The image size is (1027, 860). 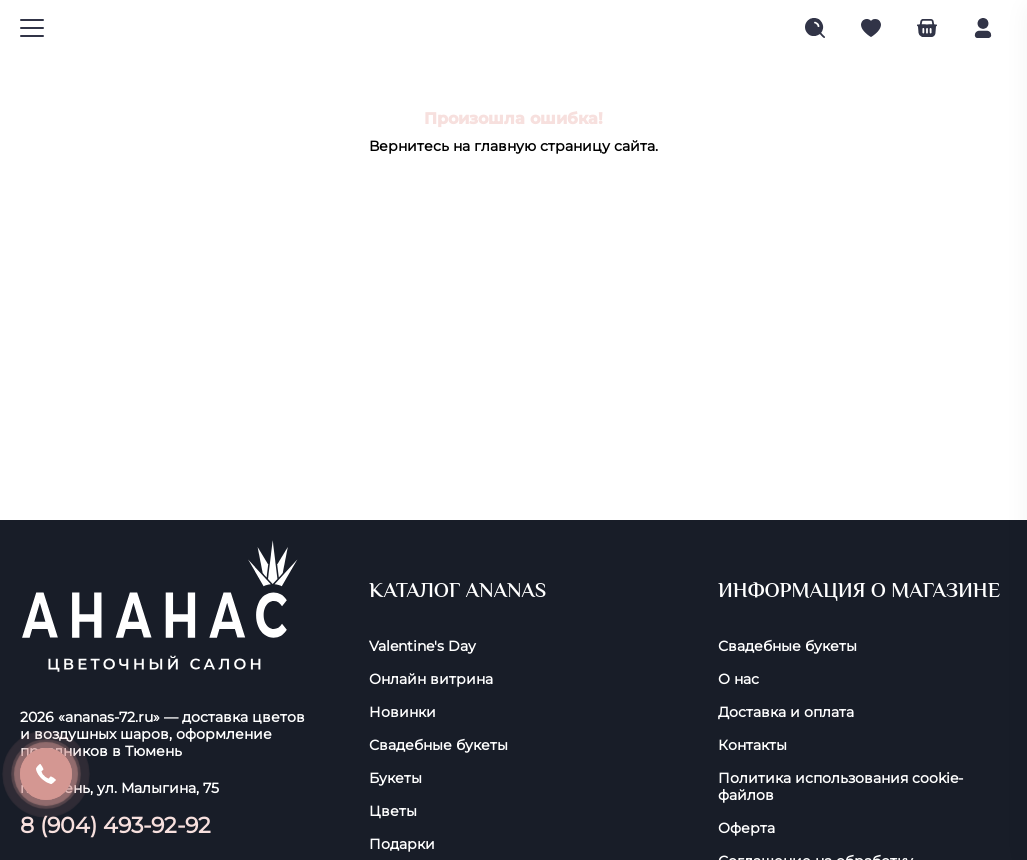 I want to click on Политика использования cookie-фaйлoв, so click(x=840, y=787).